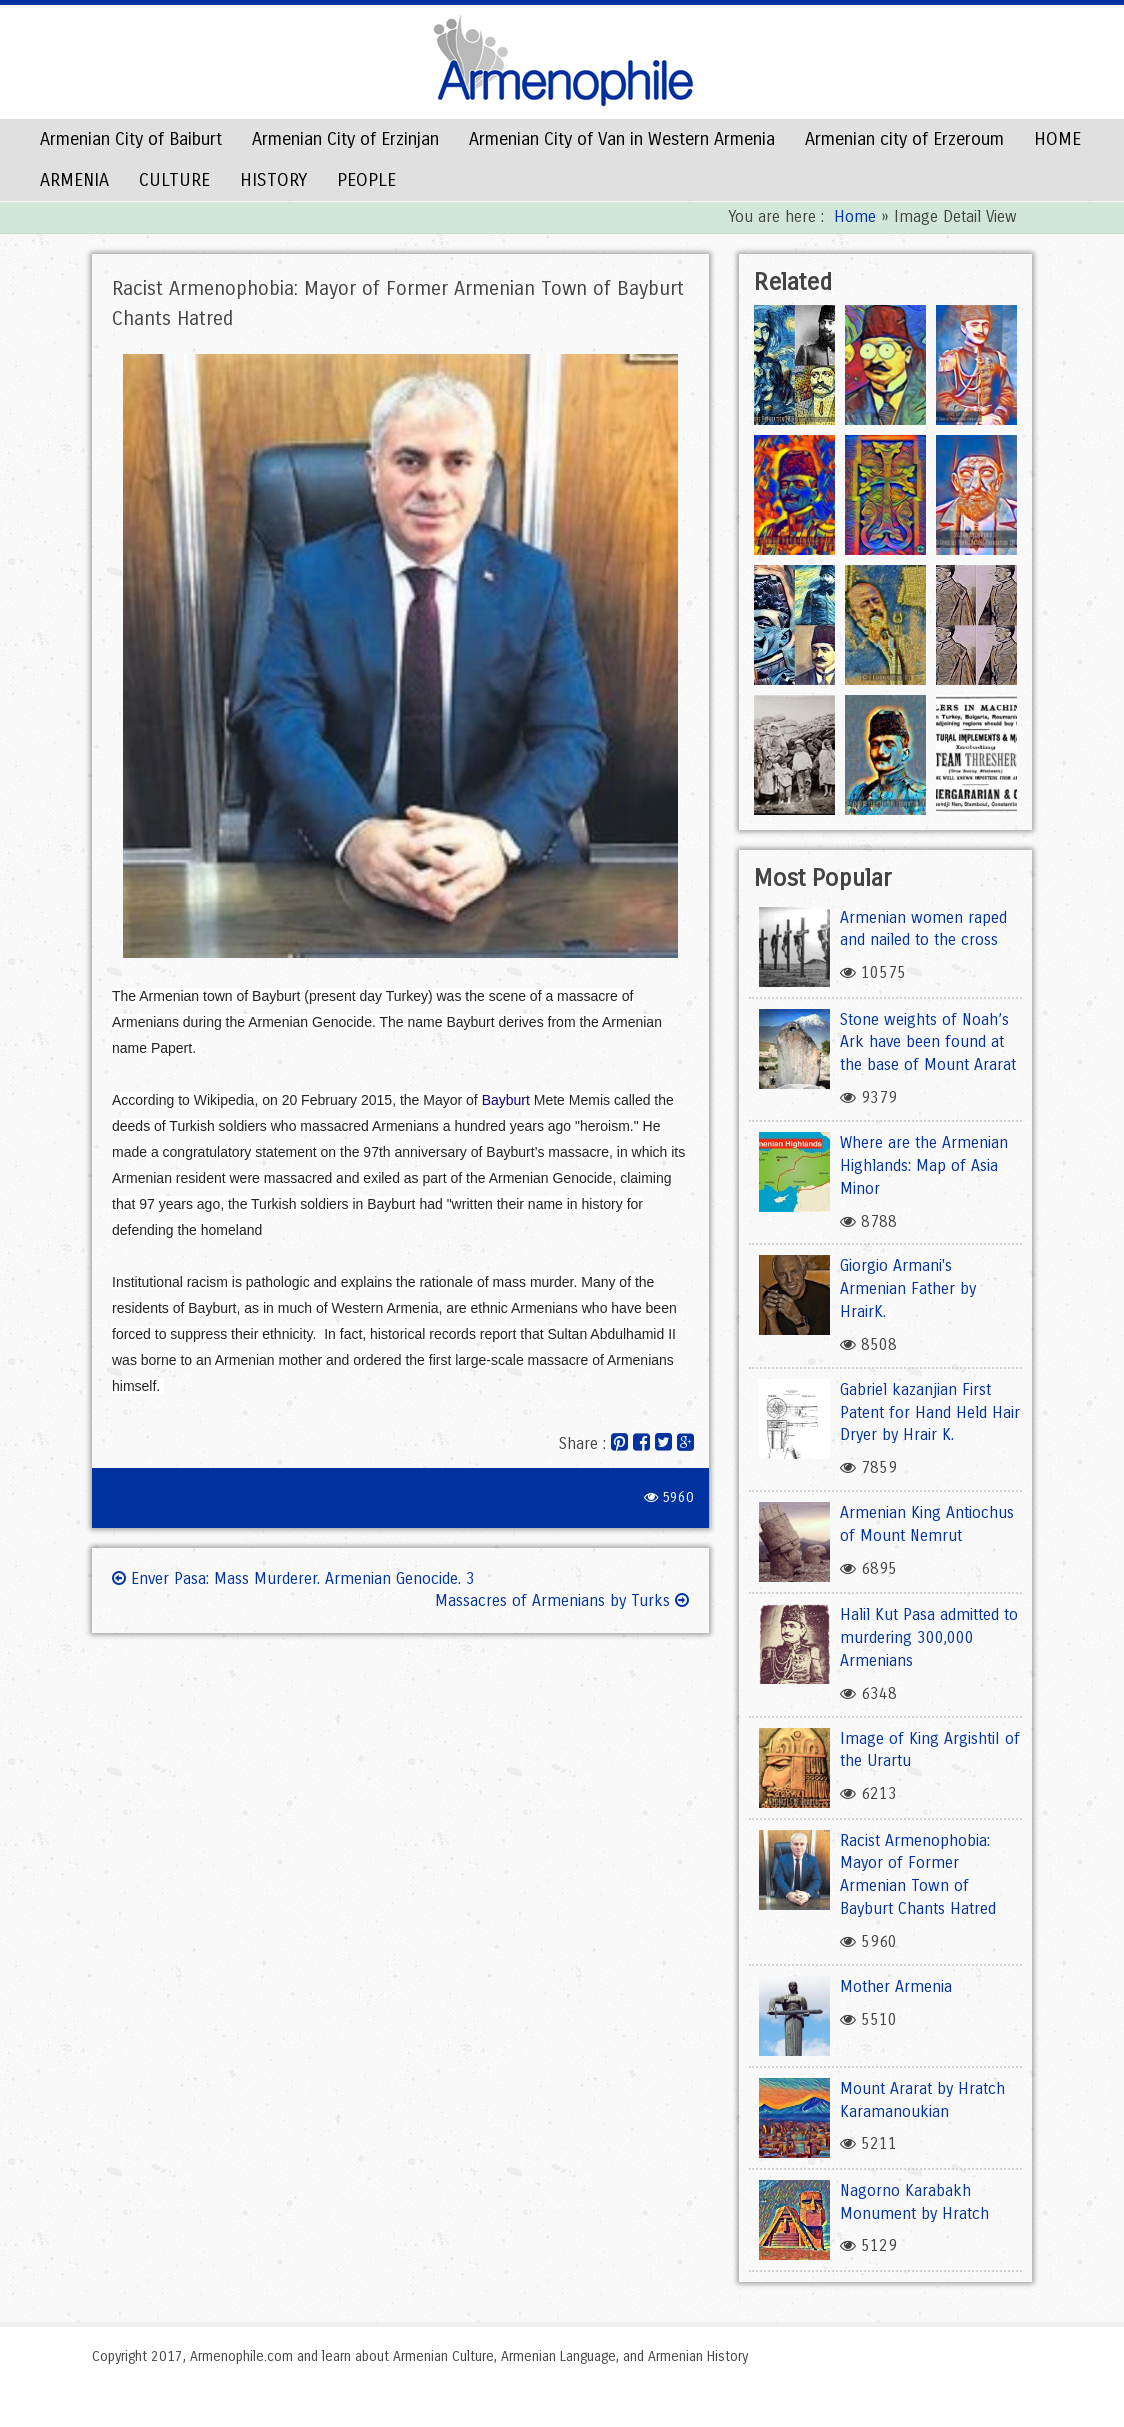 This screenshot has height=2427, width=1124. I want to click on HISTORY, so click(273, 180).